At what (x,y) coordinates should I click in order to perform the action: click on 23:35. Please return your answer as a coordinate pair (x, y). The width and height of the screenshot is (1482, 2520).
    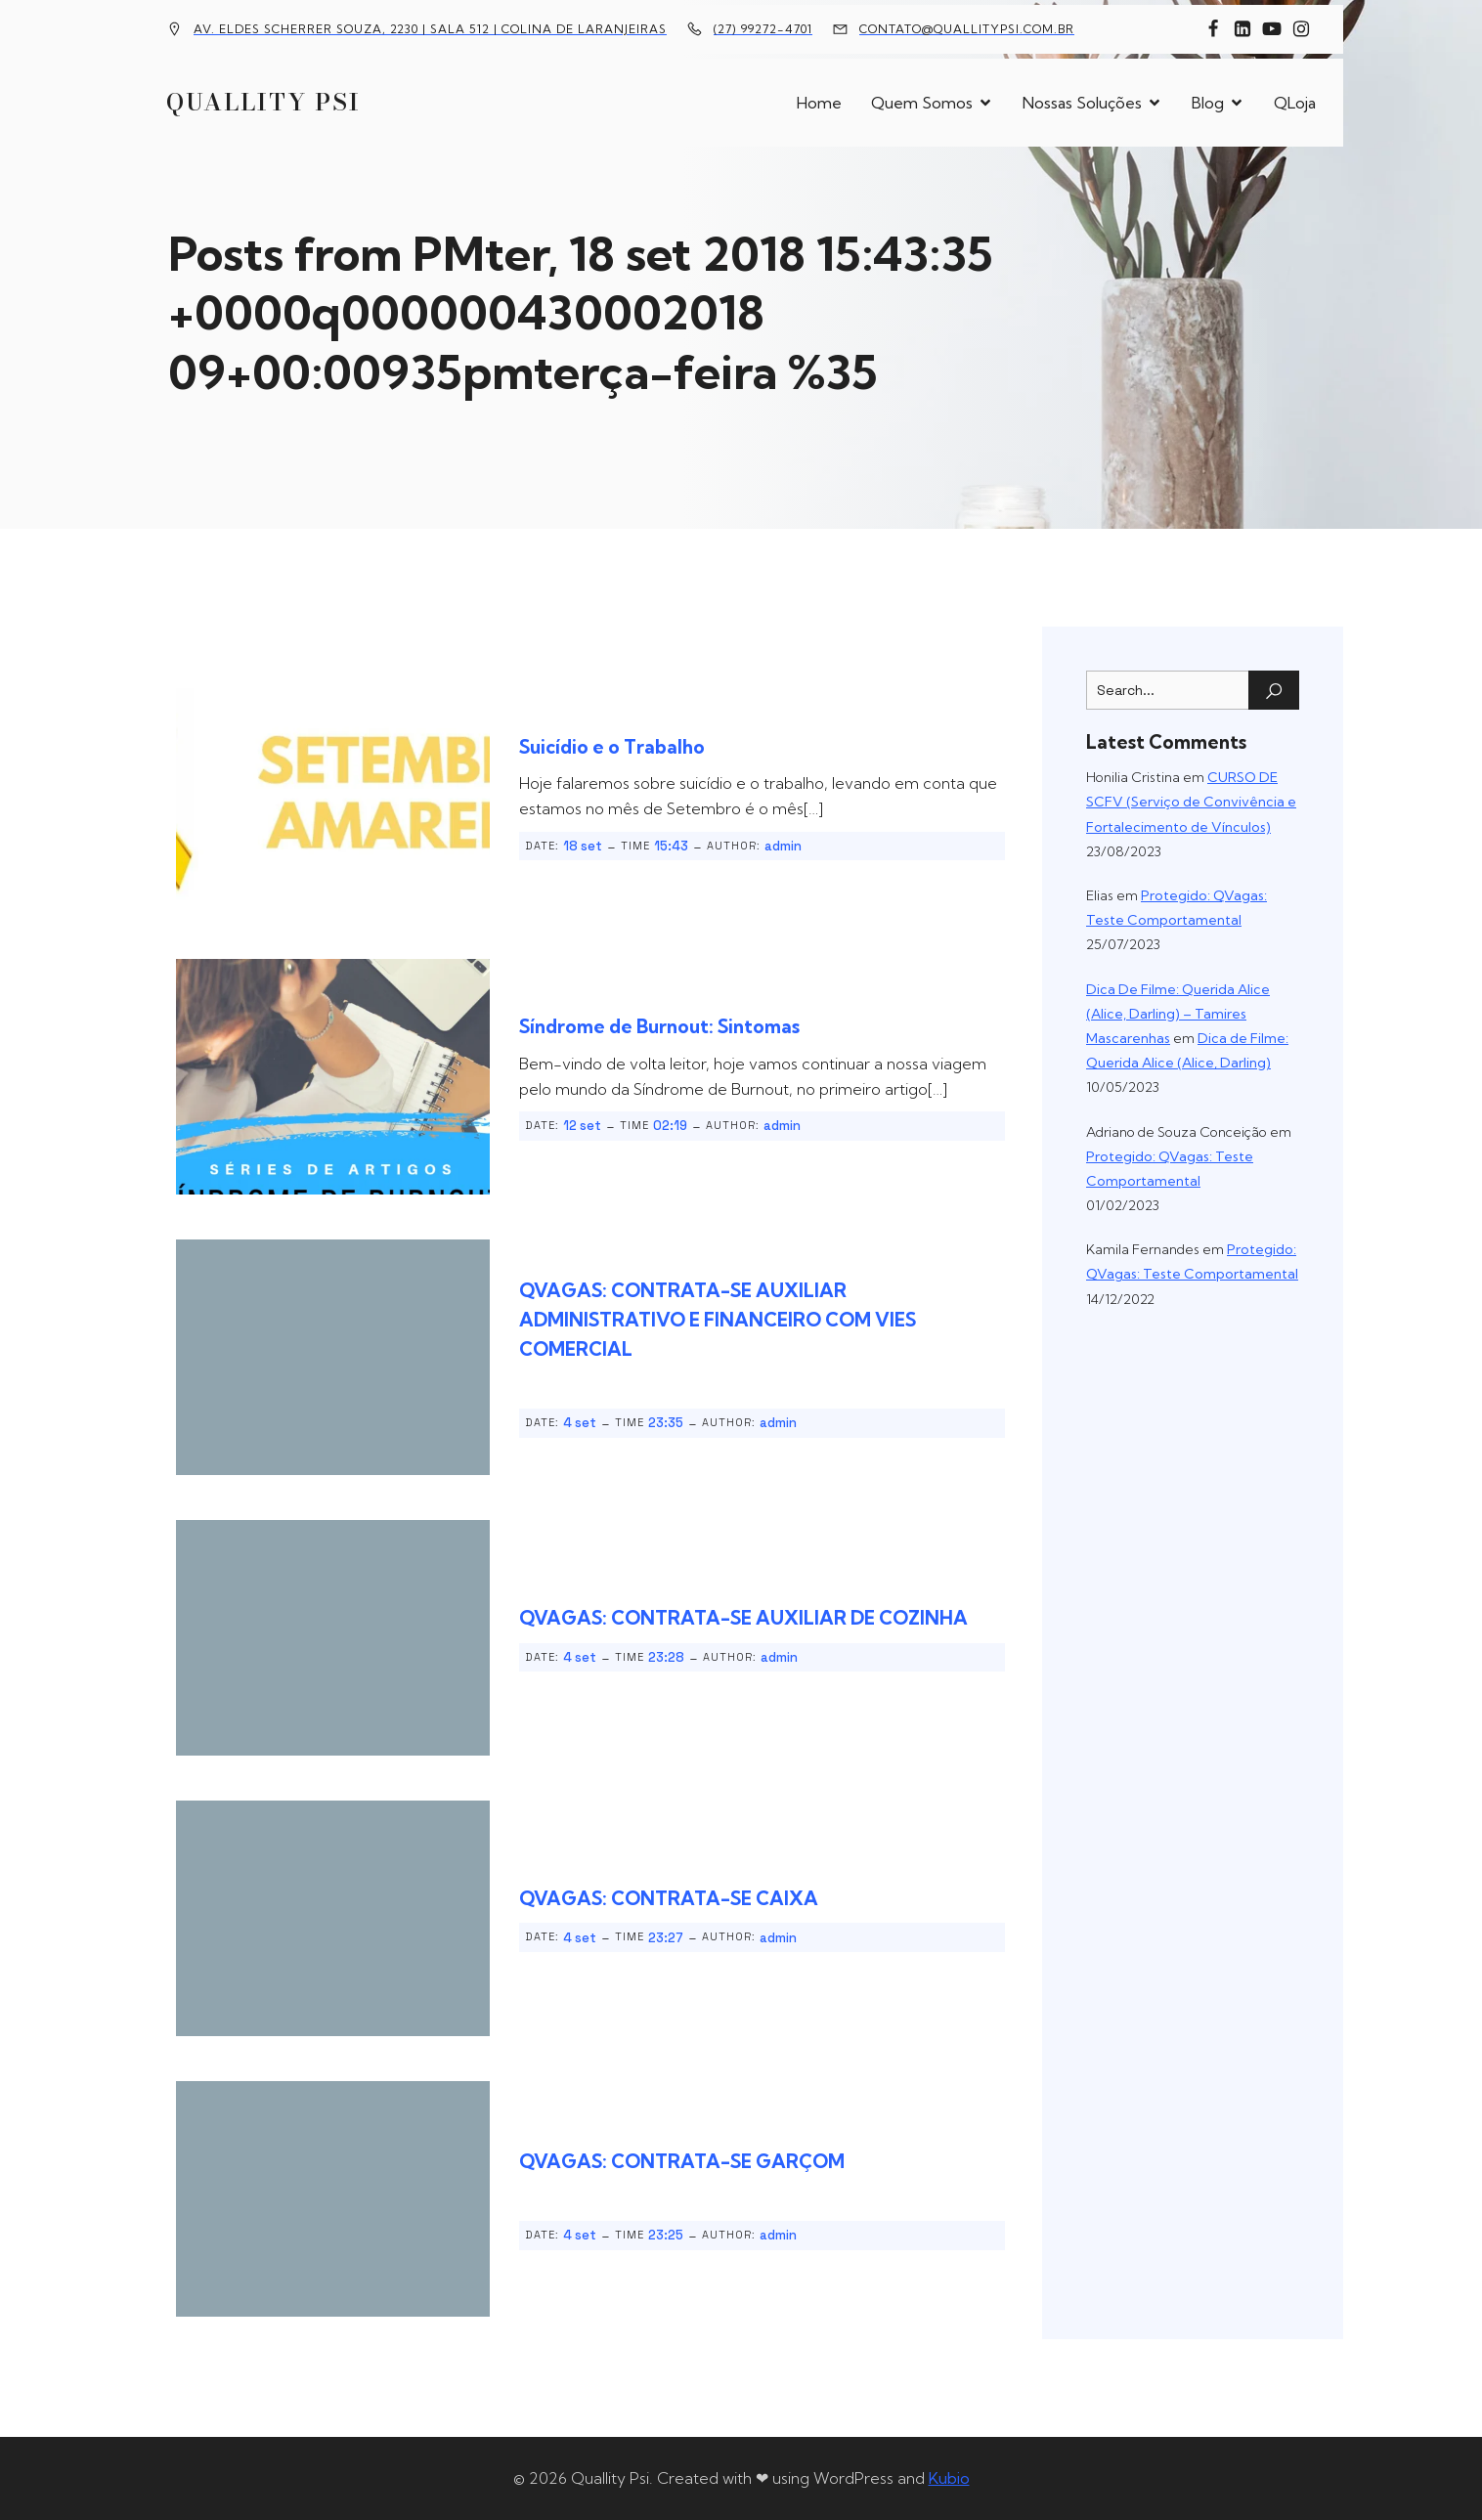
    Looking at the image, I should click on (665, 1422).